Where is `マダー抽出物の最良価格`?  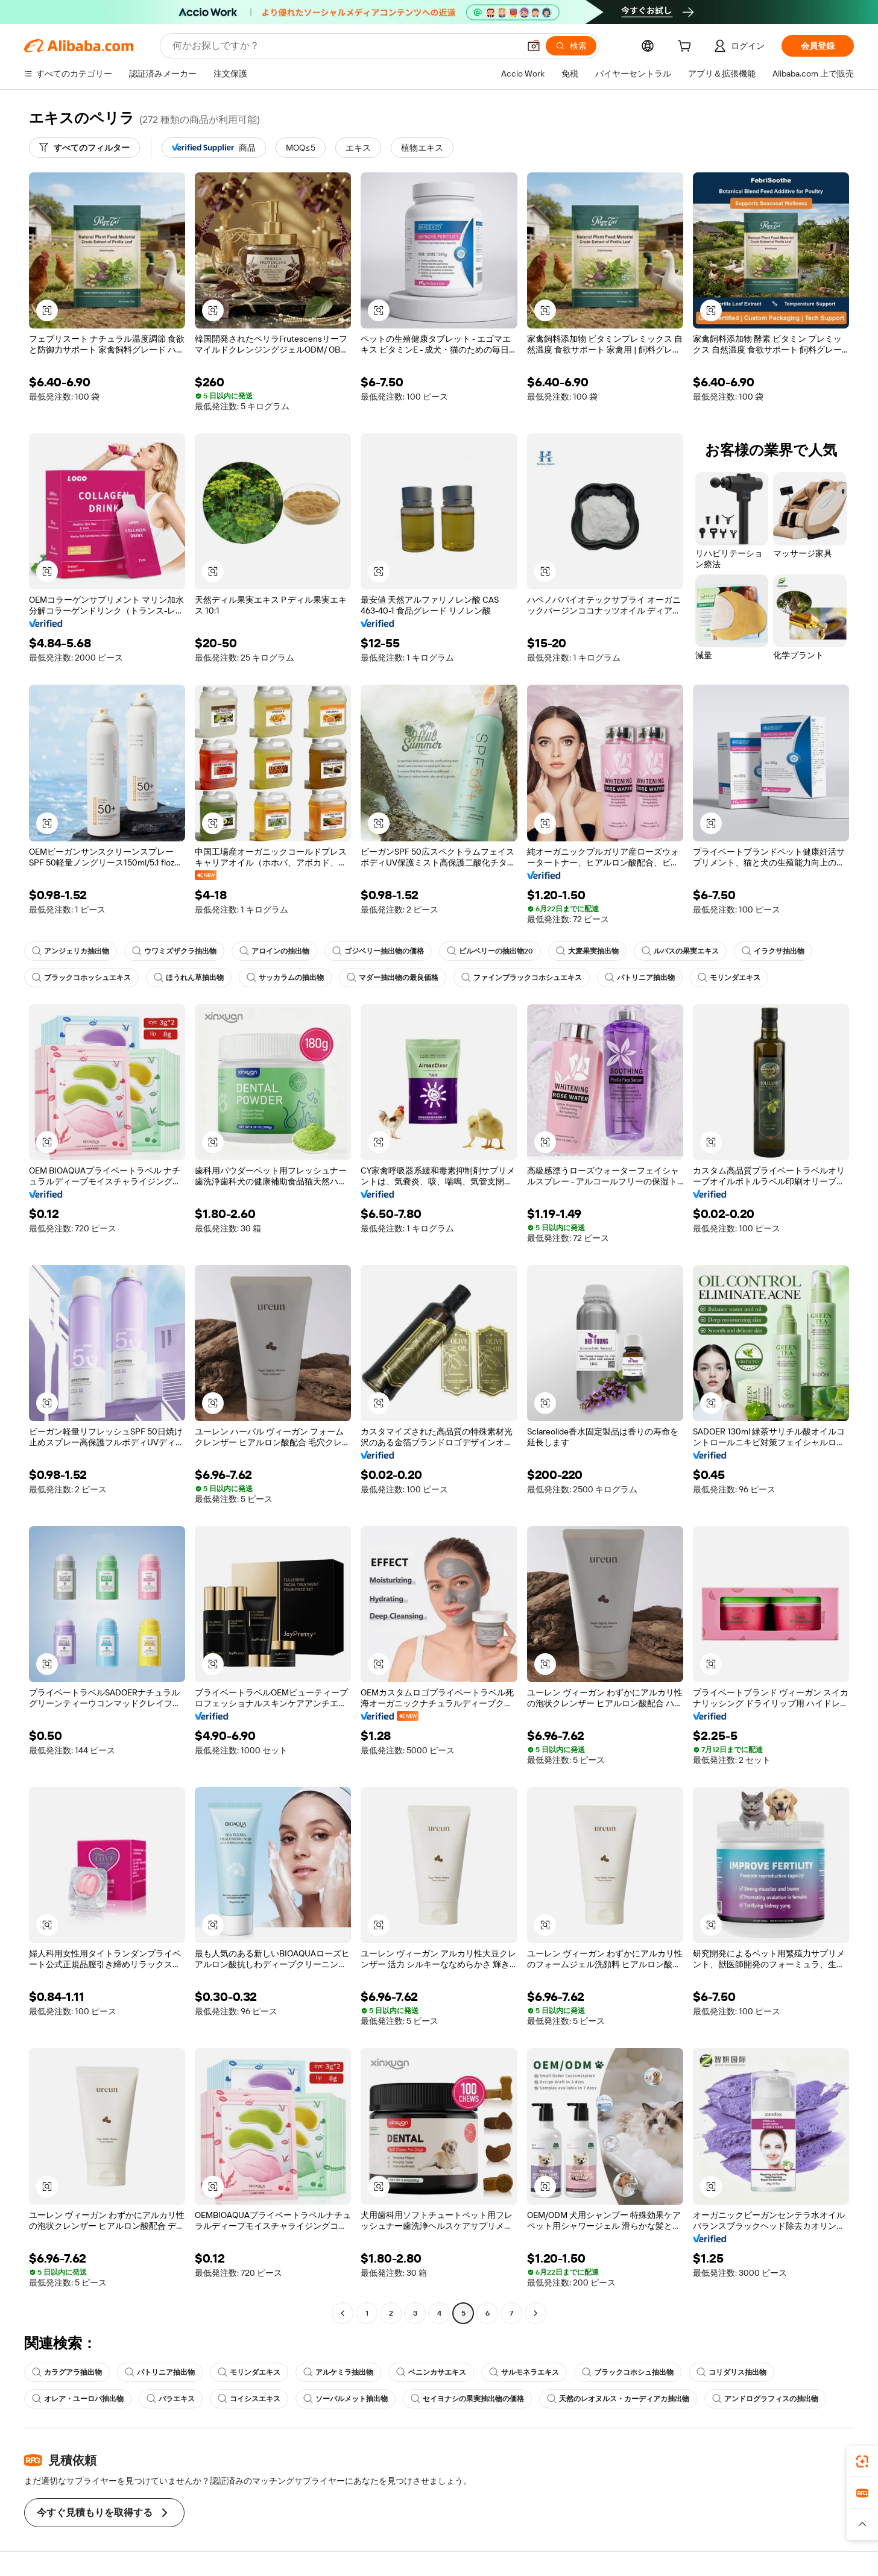
マダー抽出物の最良価格 is located at coordinates (392, 977).